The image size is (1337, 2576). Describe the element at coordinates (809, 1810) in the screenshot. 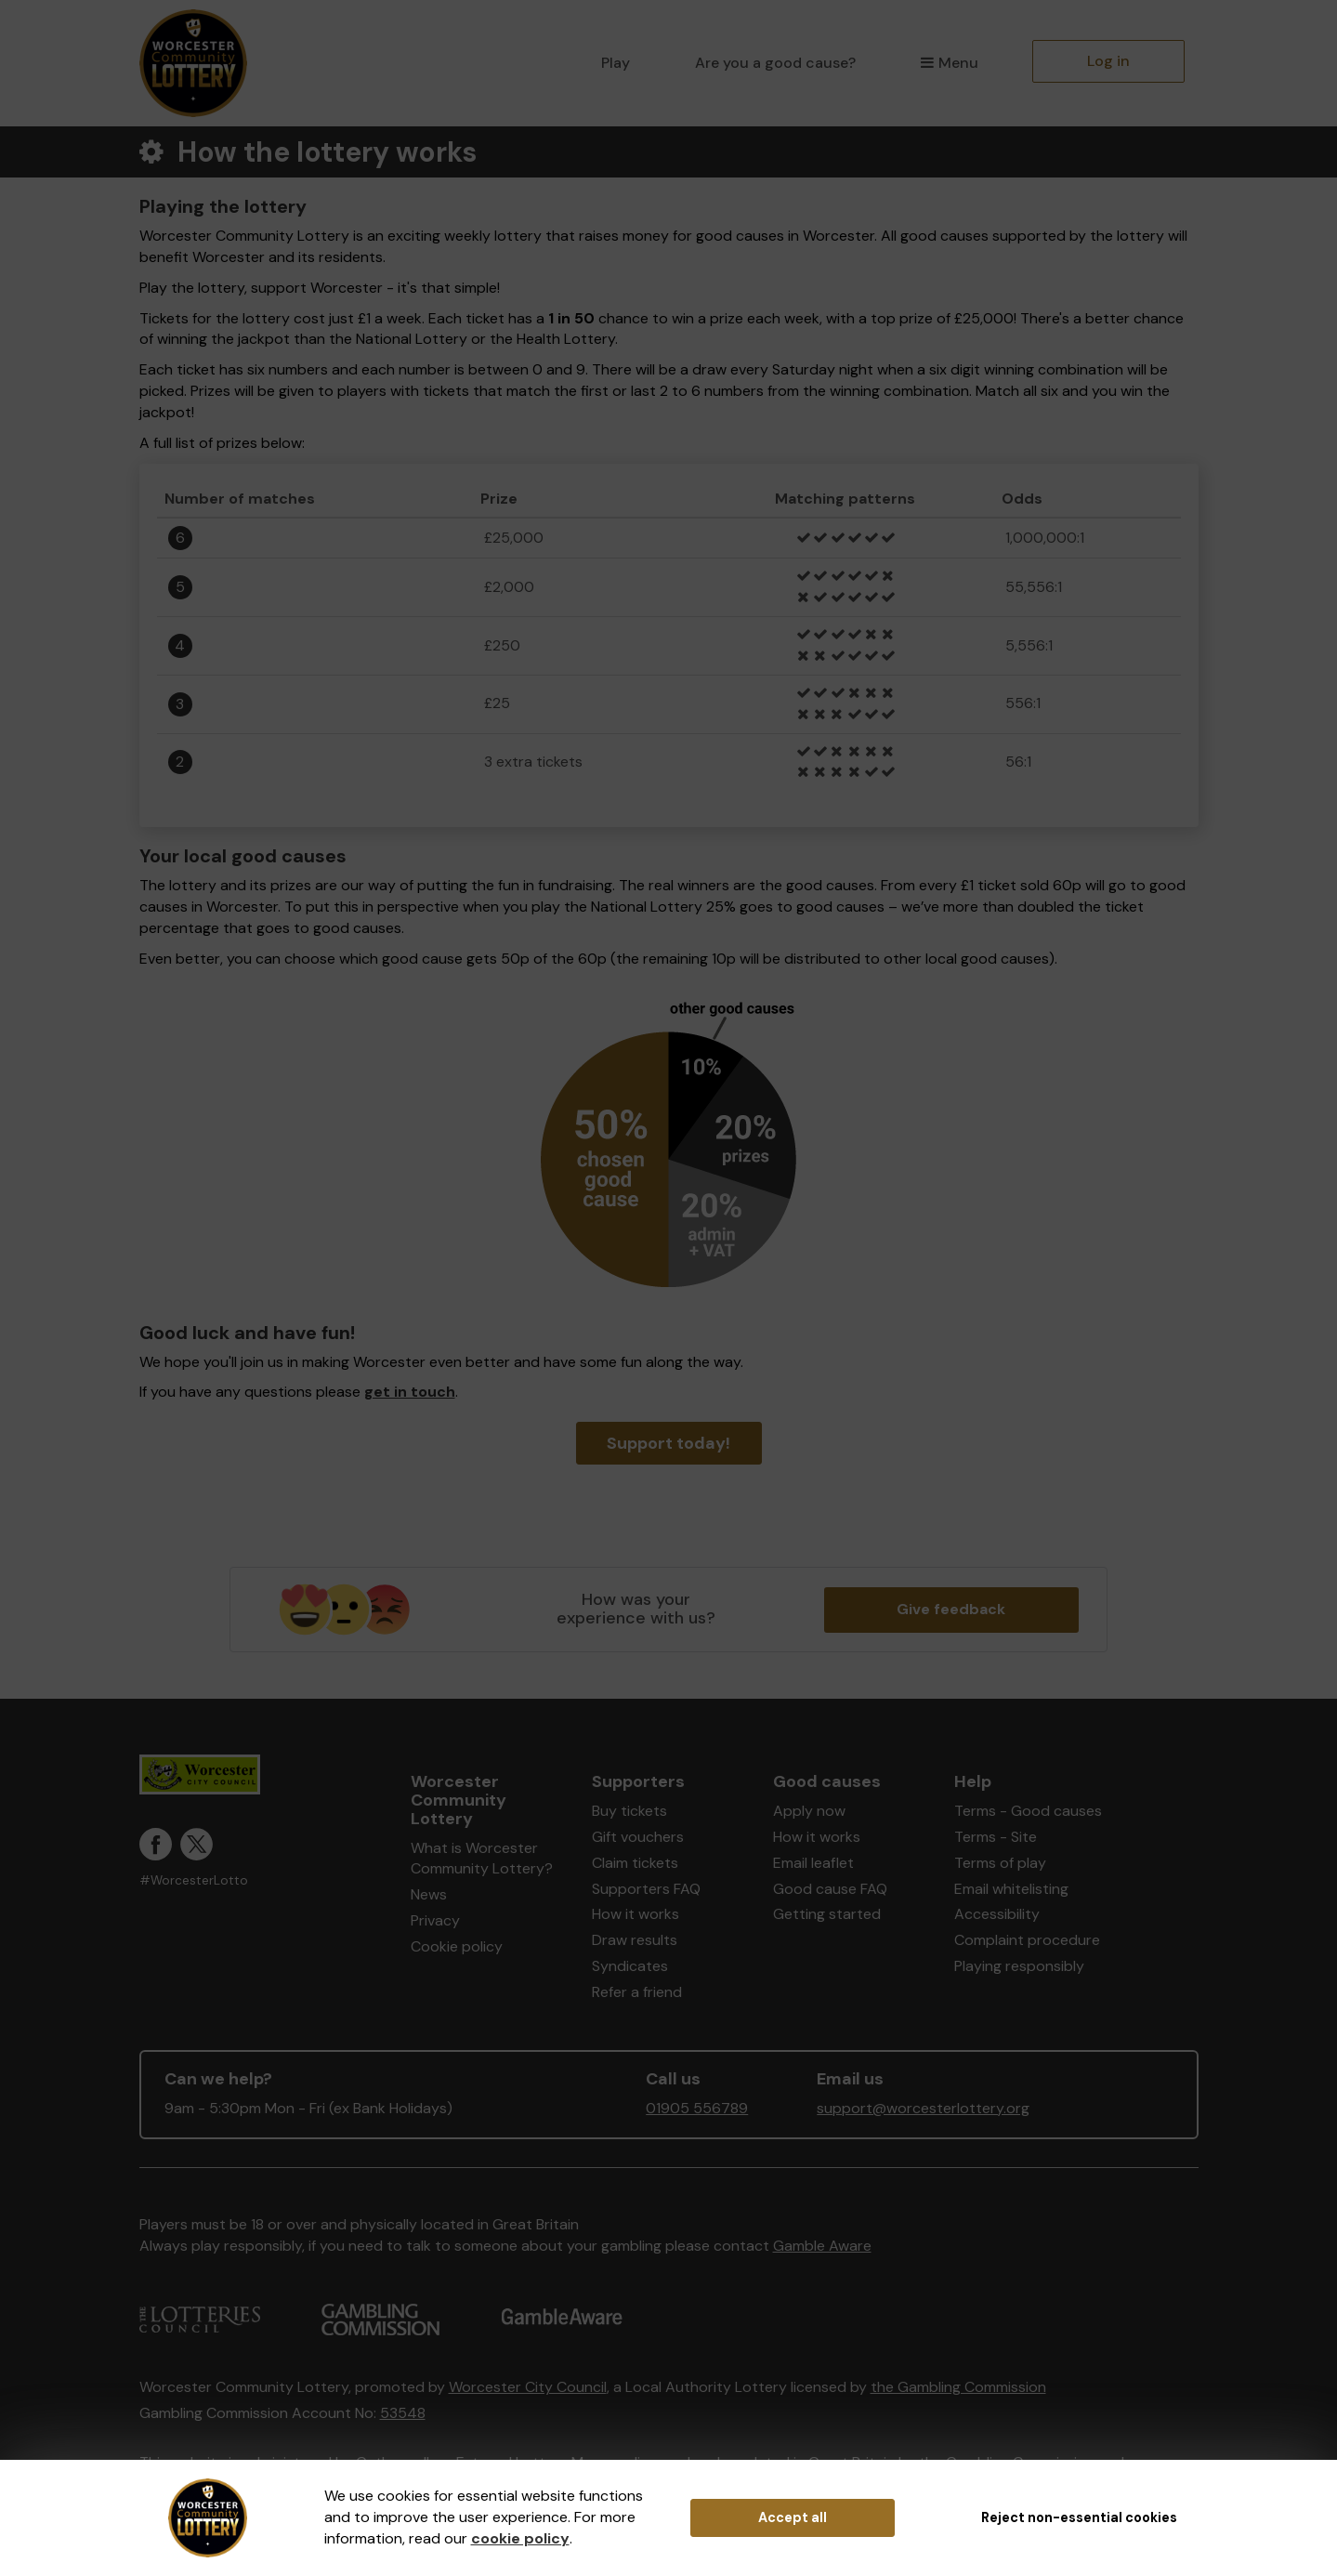

I see `Apply now` at that location.